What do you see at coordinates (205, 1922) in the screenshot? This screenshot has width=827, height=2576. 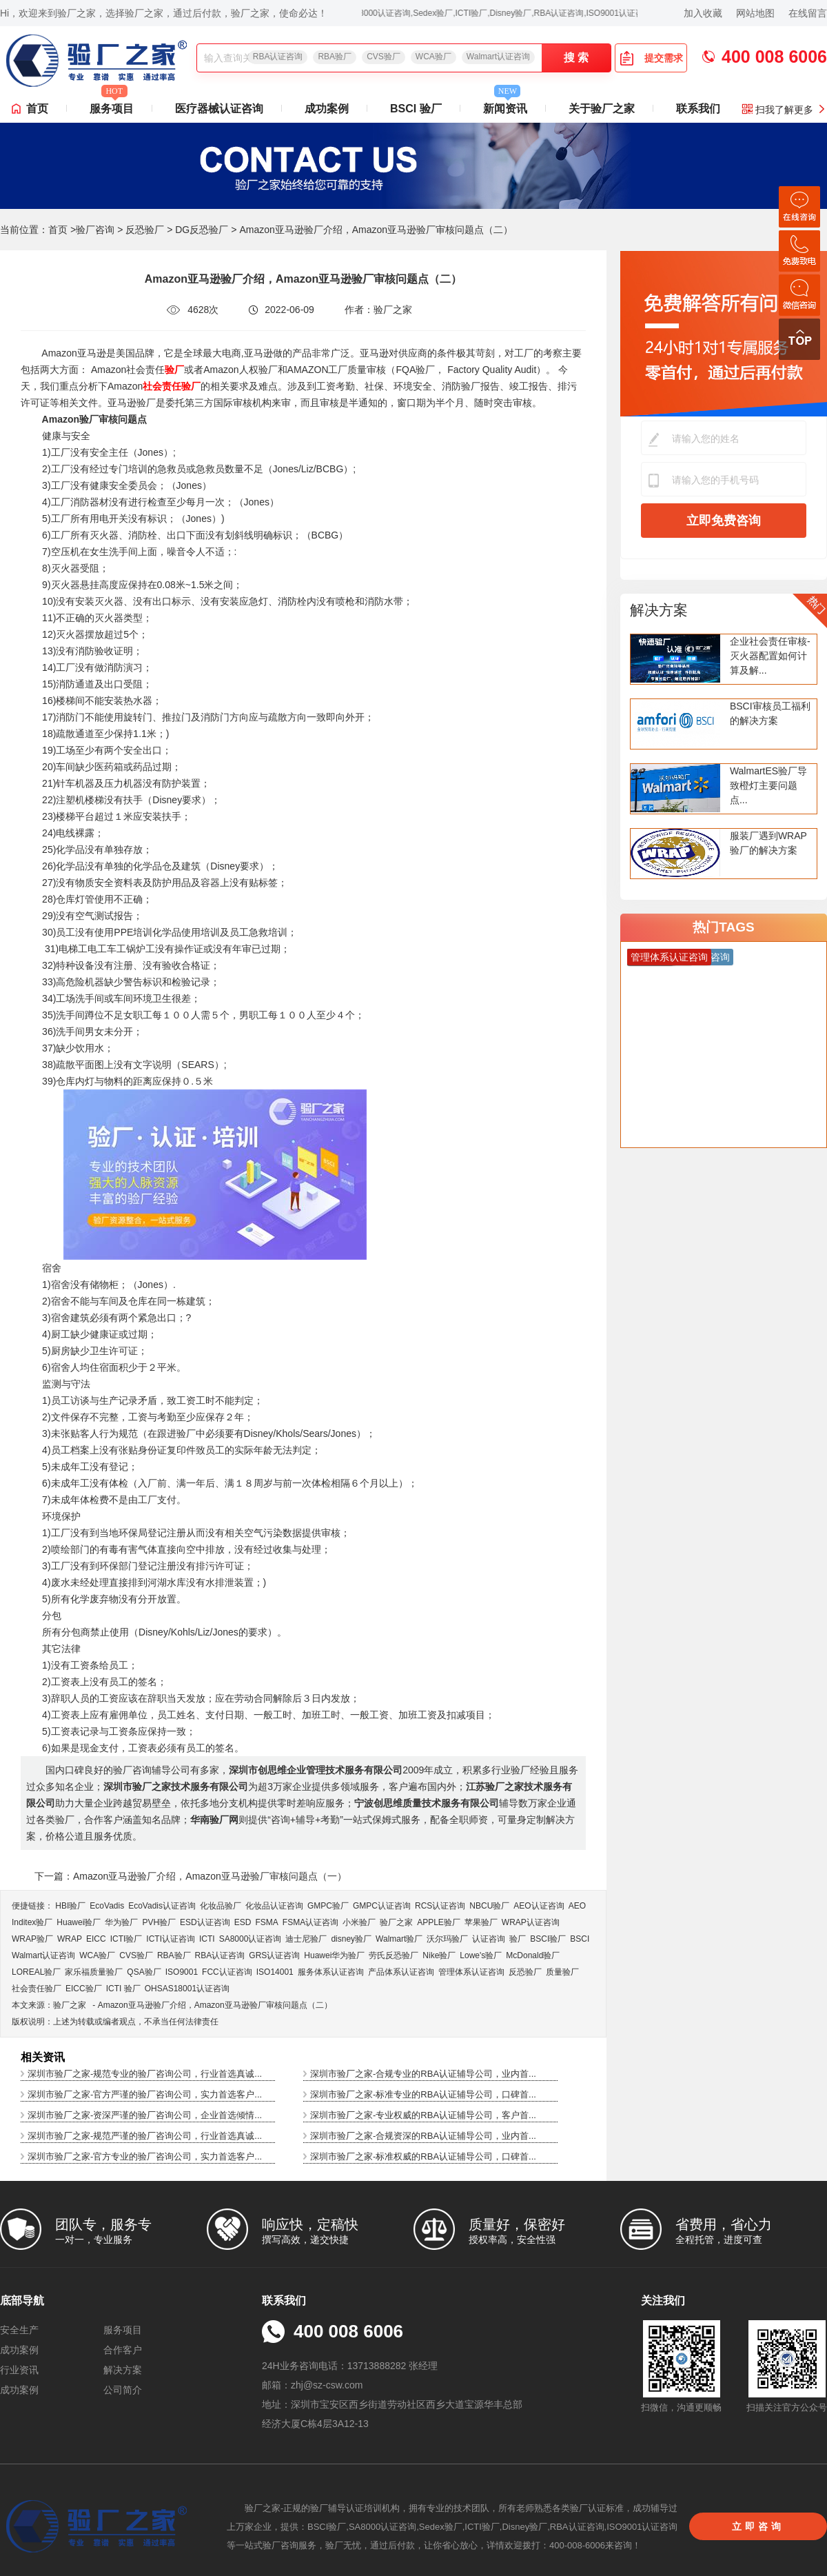 I see `ESD认证咨询` at bounding box center [205, 1922].